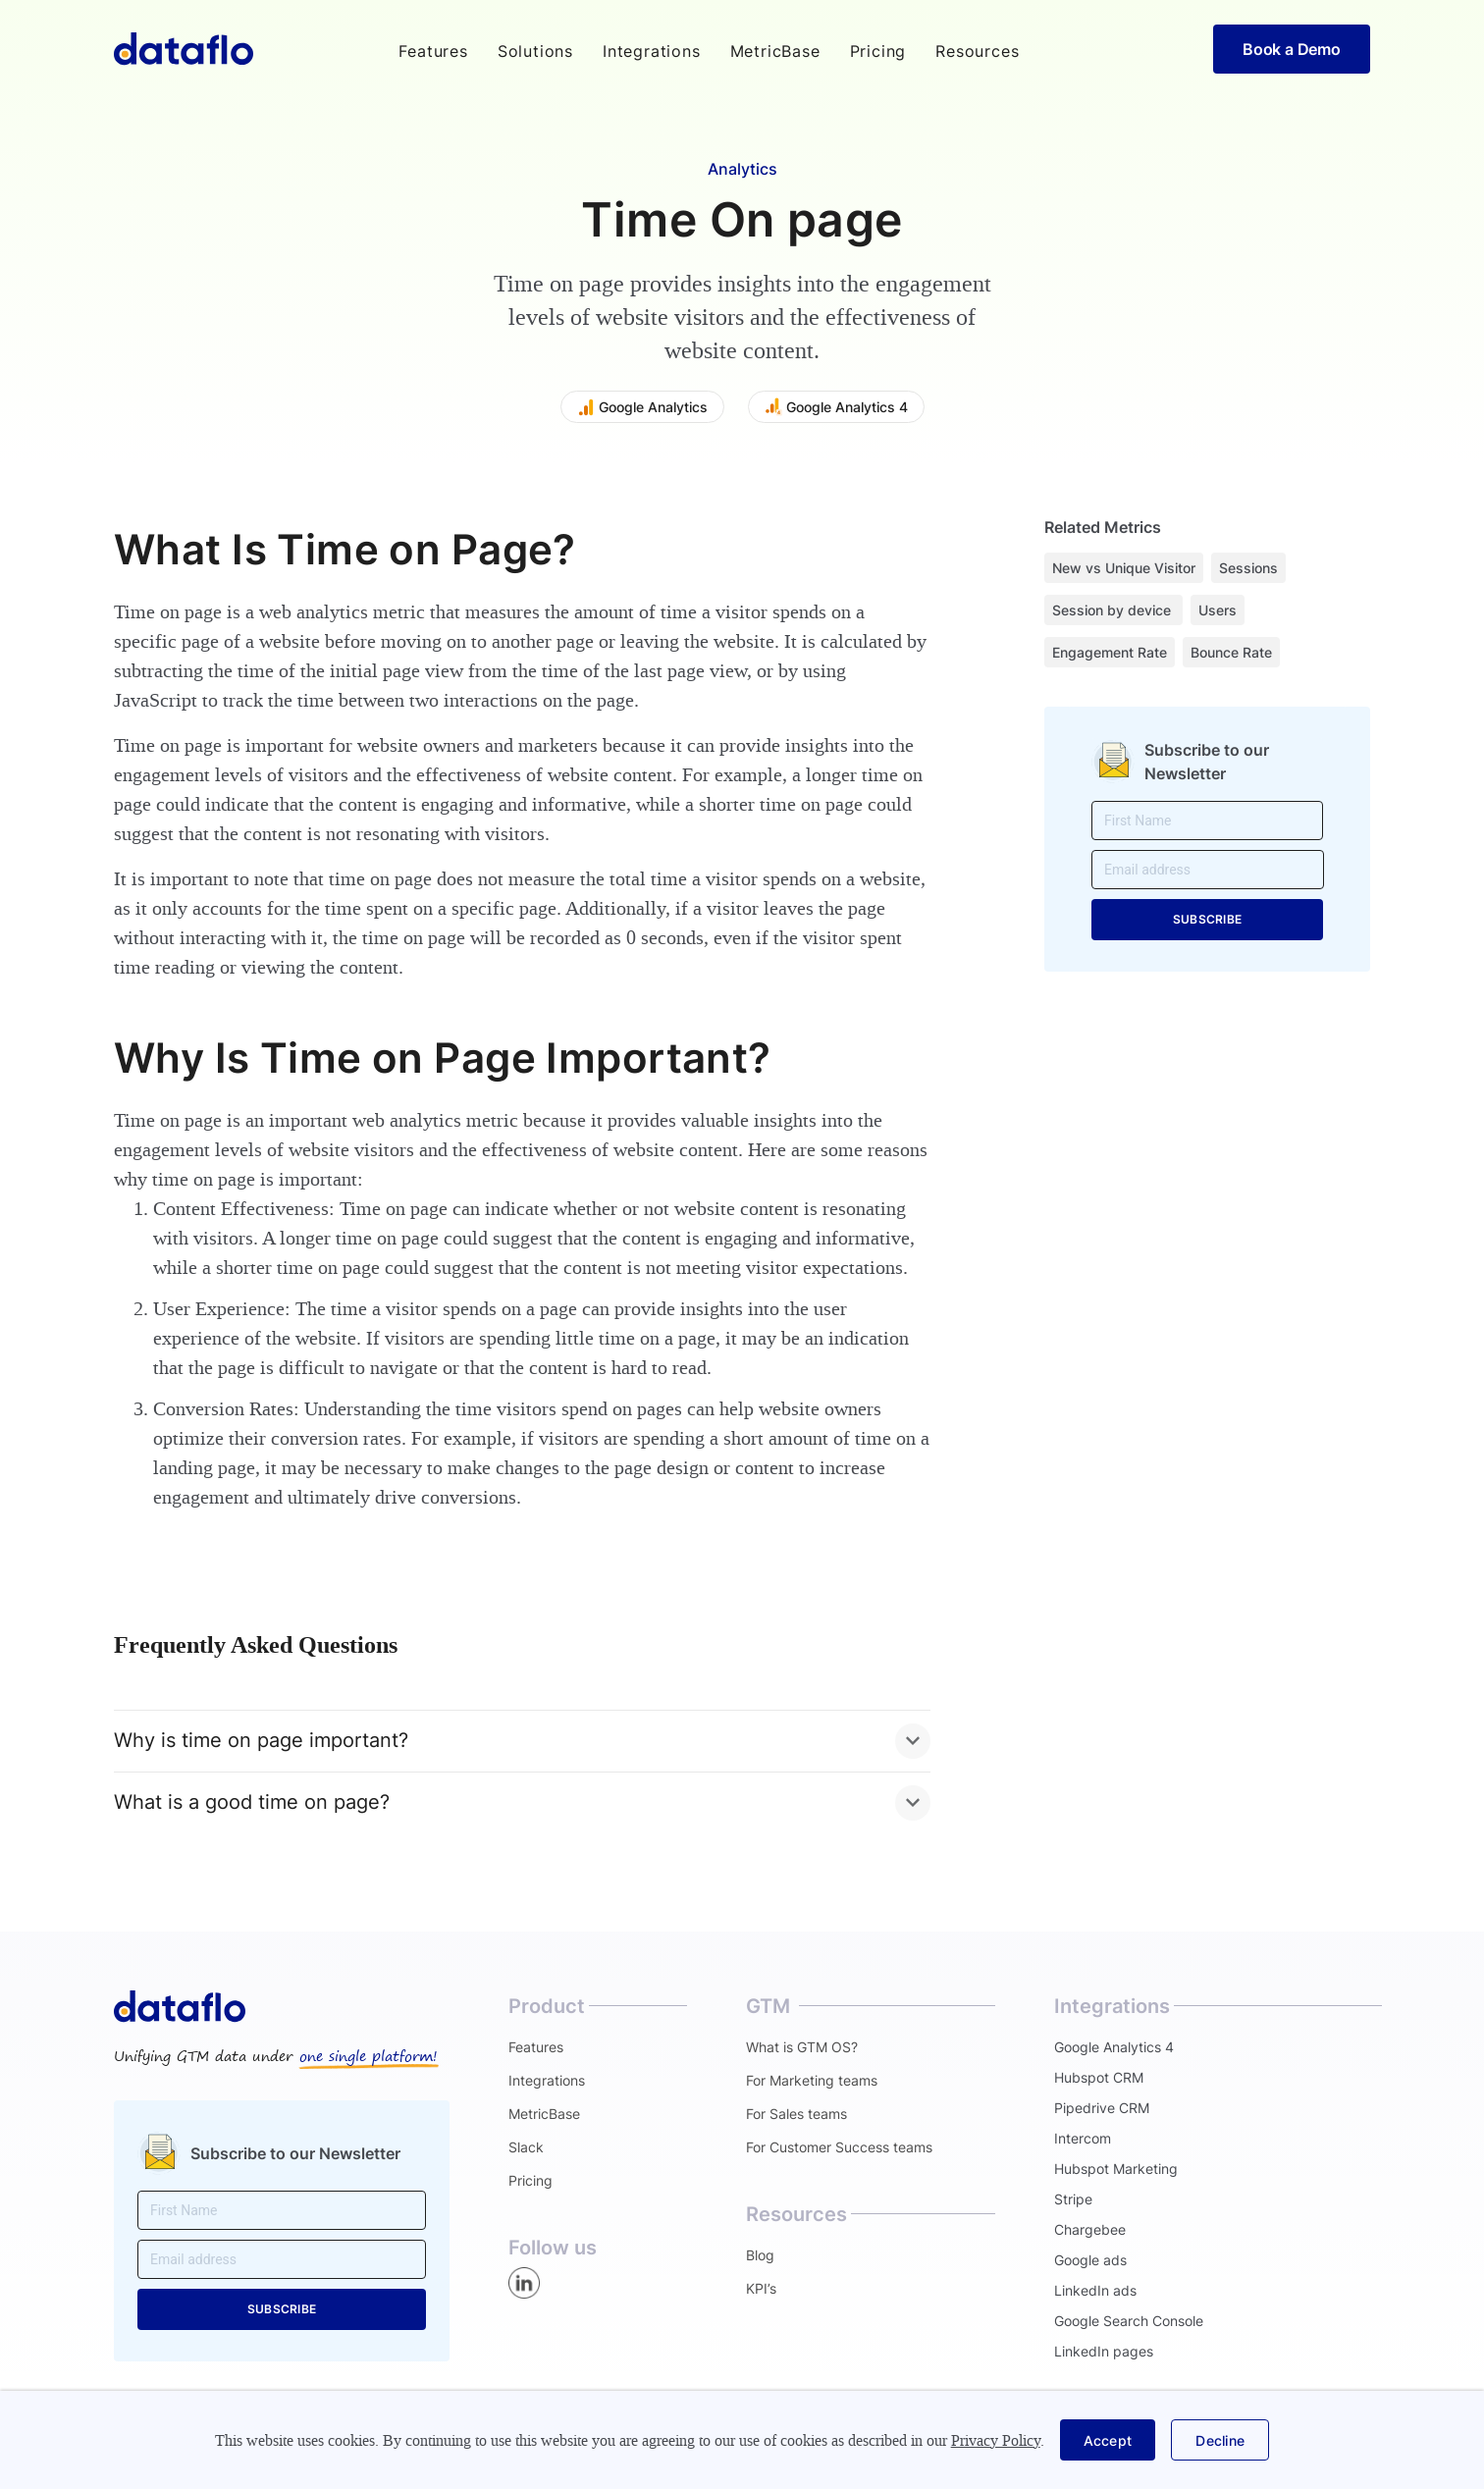 The height and width of the screenshot is (2489, 1484). Describe the element at coordinates (995, 2440) in the screenshot. I see `Privacy Policy` at that location.